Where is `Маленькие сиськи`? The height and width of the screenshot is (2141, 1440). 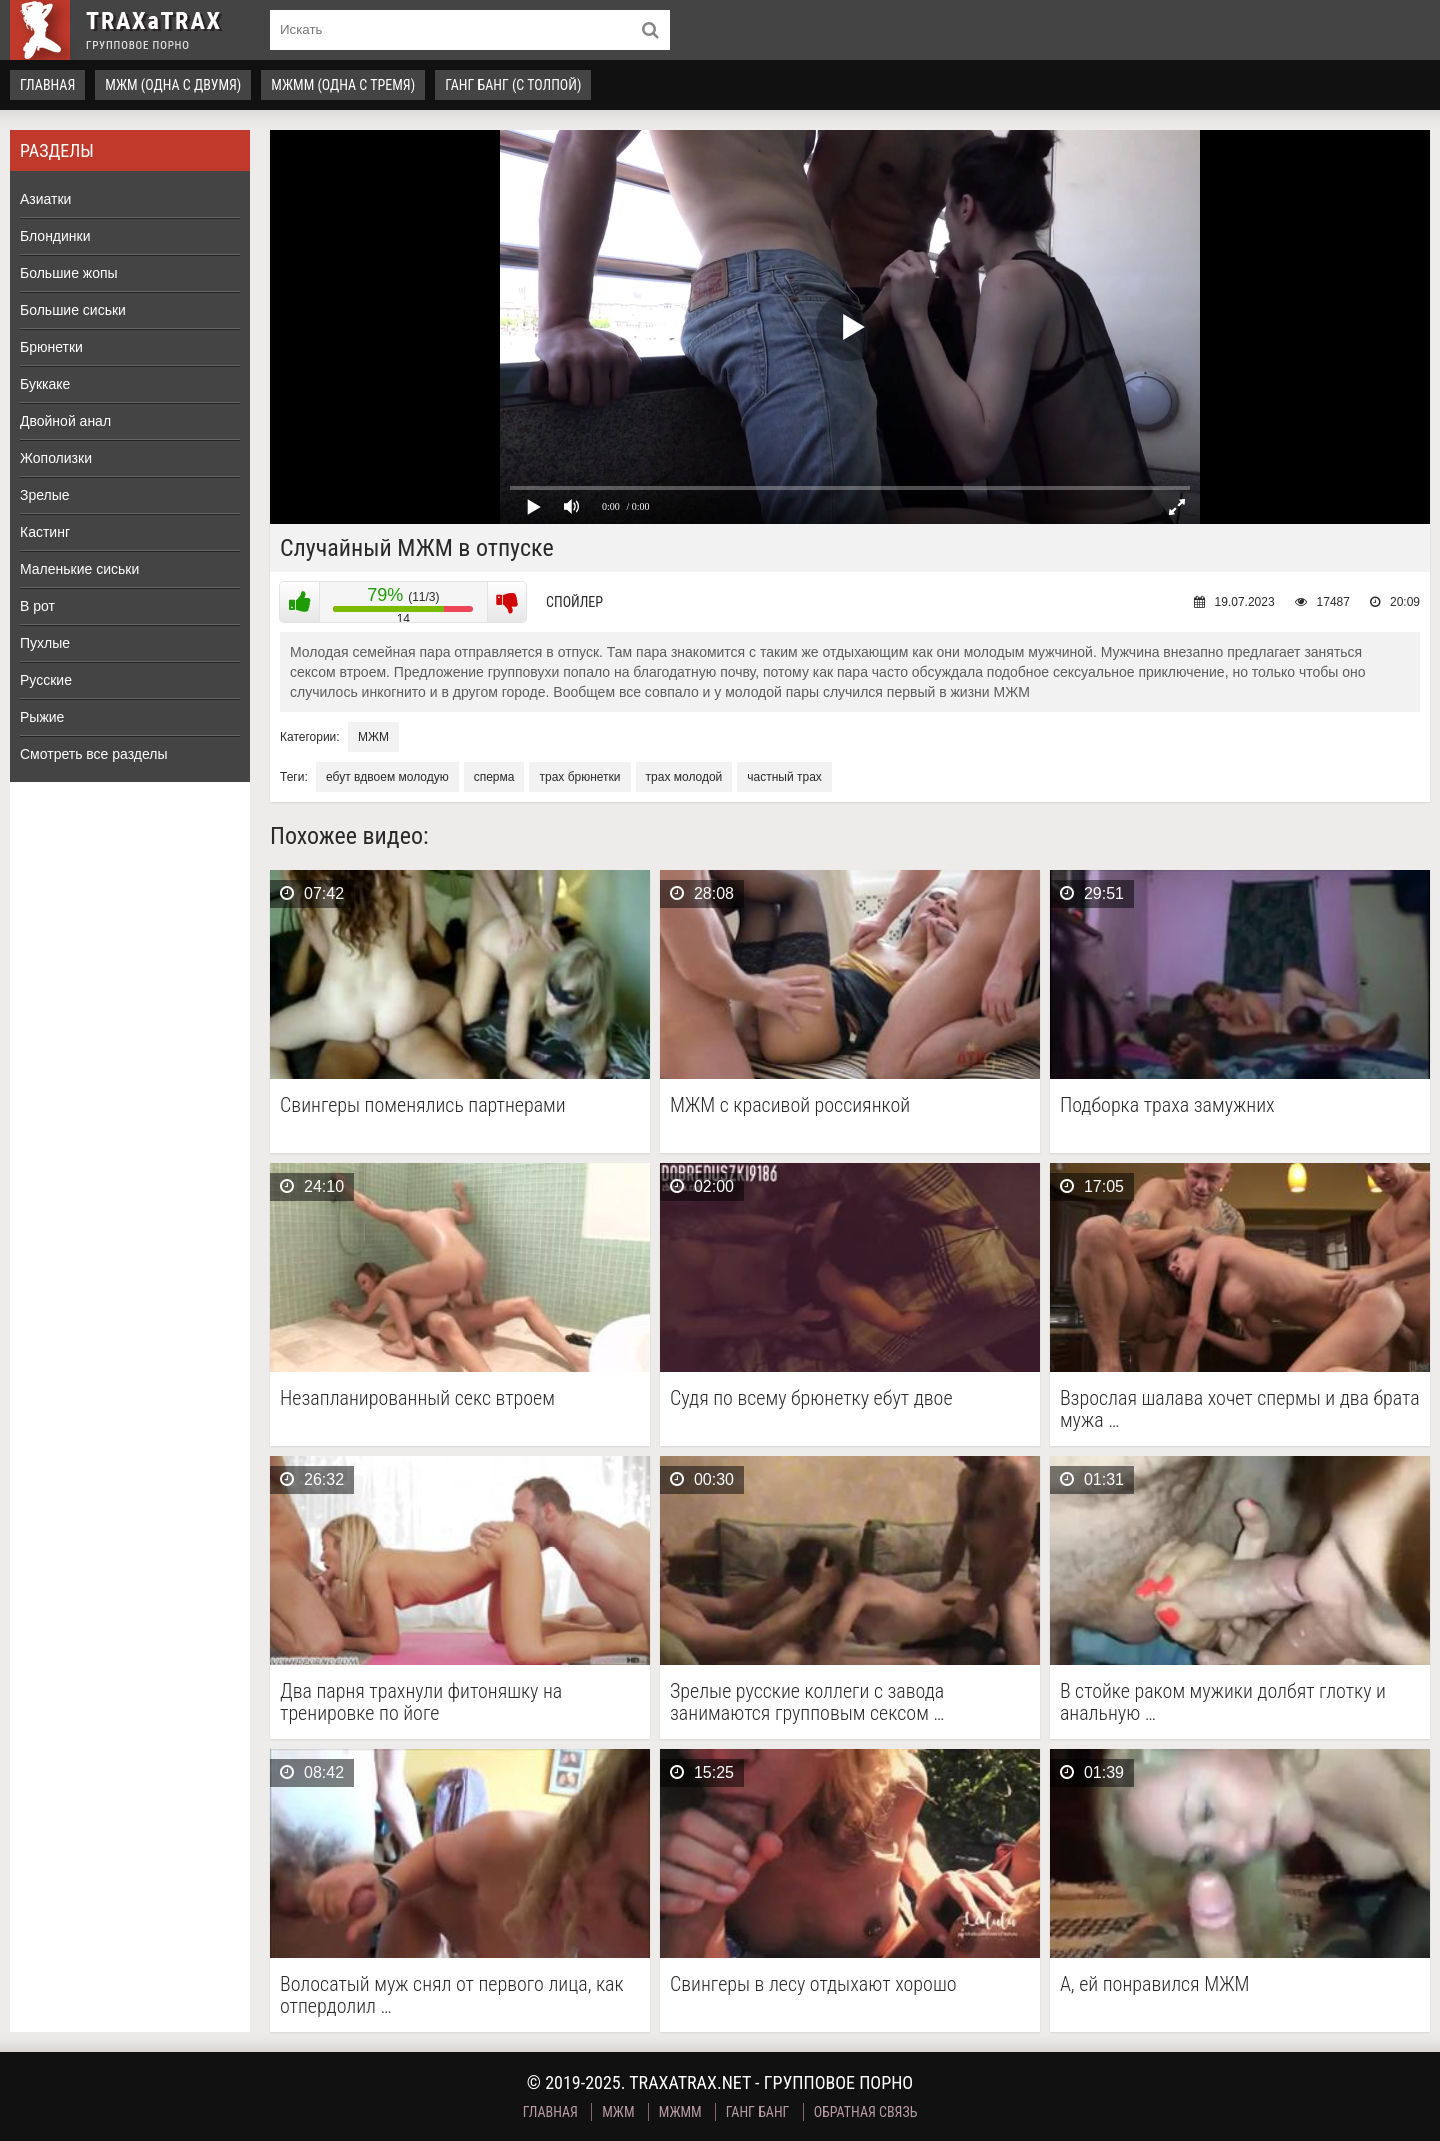
Маленькие сиськи is located at coordinates (79, 569).